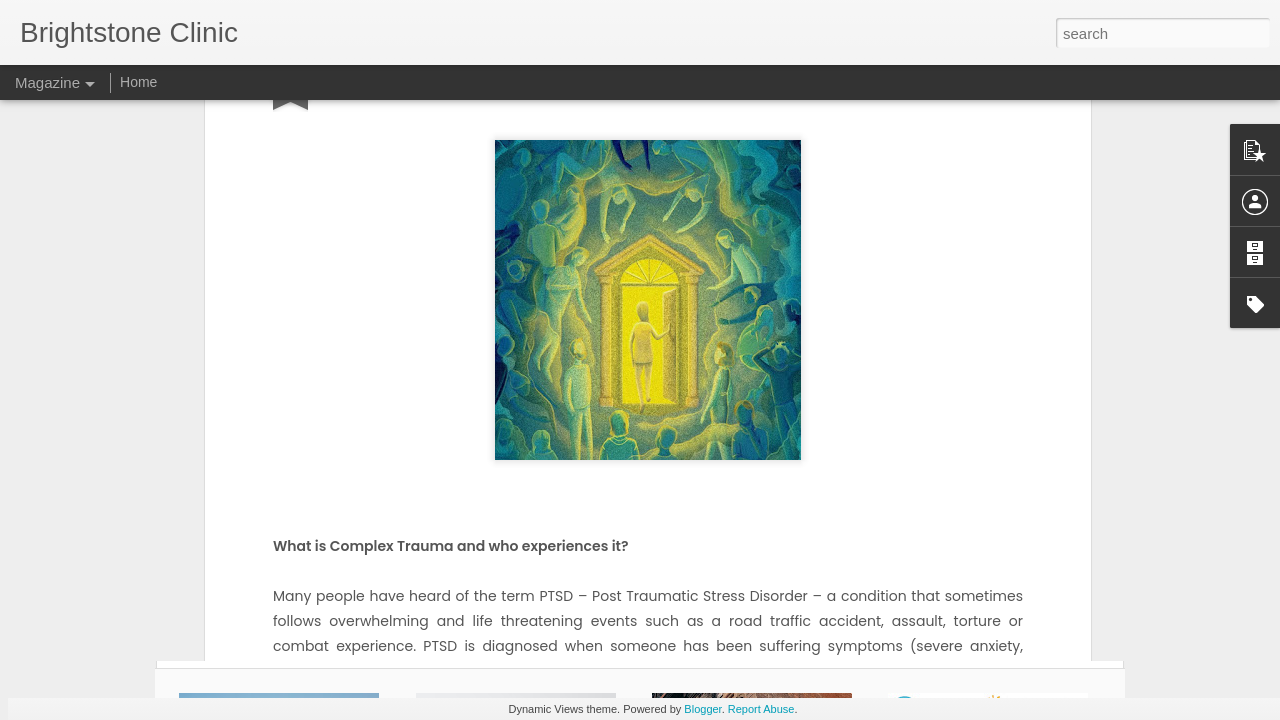 Image resolution: width=1280 pixels, height=720 pixels. What do you see at coordinates (702, 709) in the screenshot?
I see `Blogger` at bounding box center [702, 709].